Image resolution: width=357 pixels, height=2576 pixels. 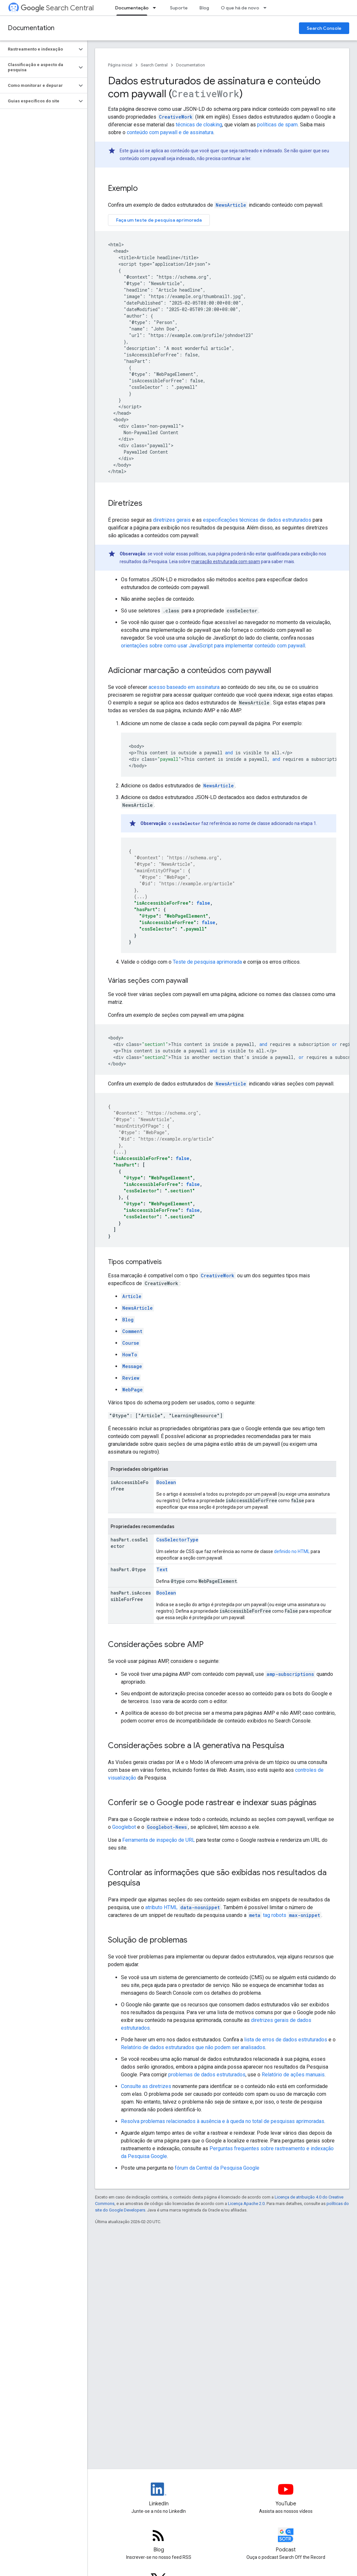 I want to click on Boolean, so click(x=166, y=1482).